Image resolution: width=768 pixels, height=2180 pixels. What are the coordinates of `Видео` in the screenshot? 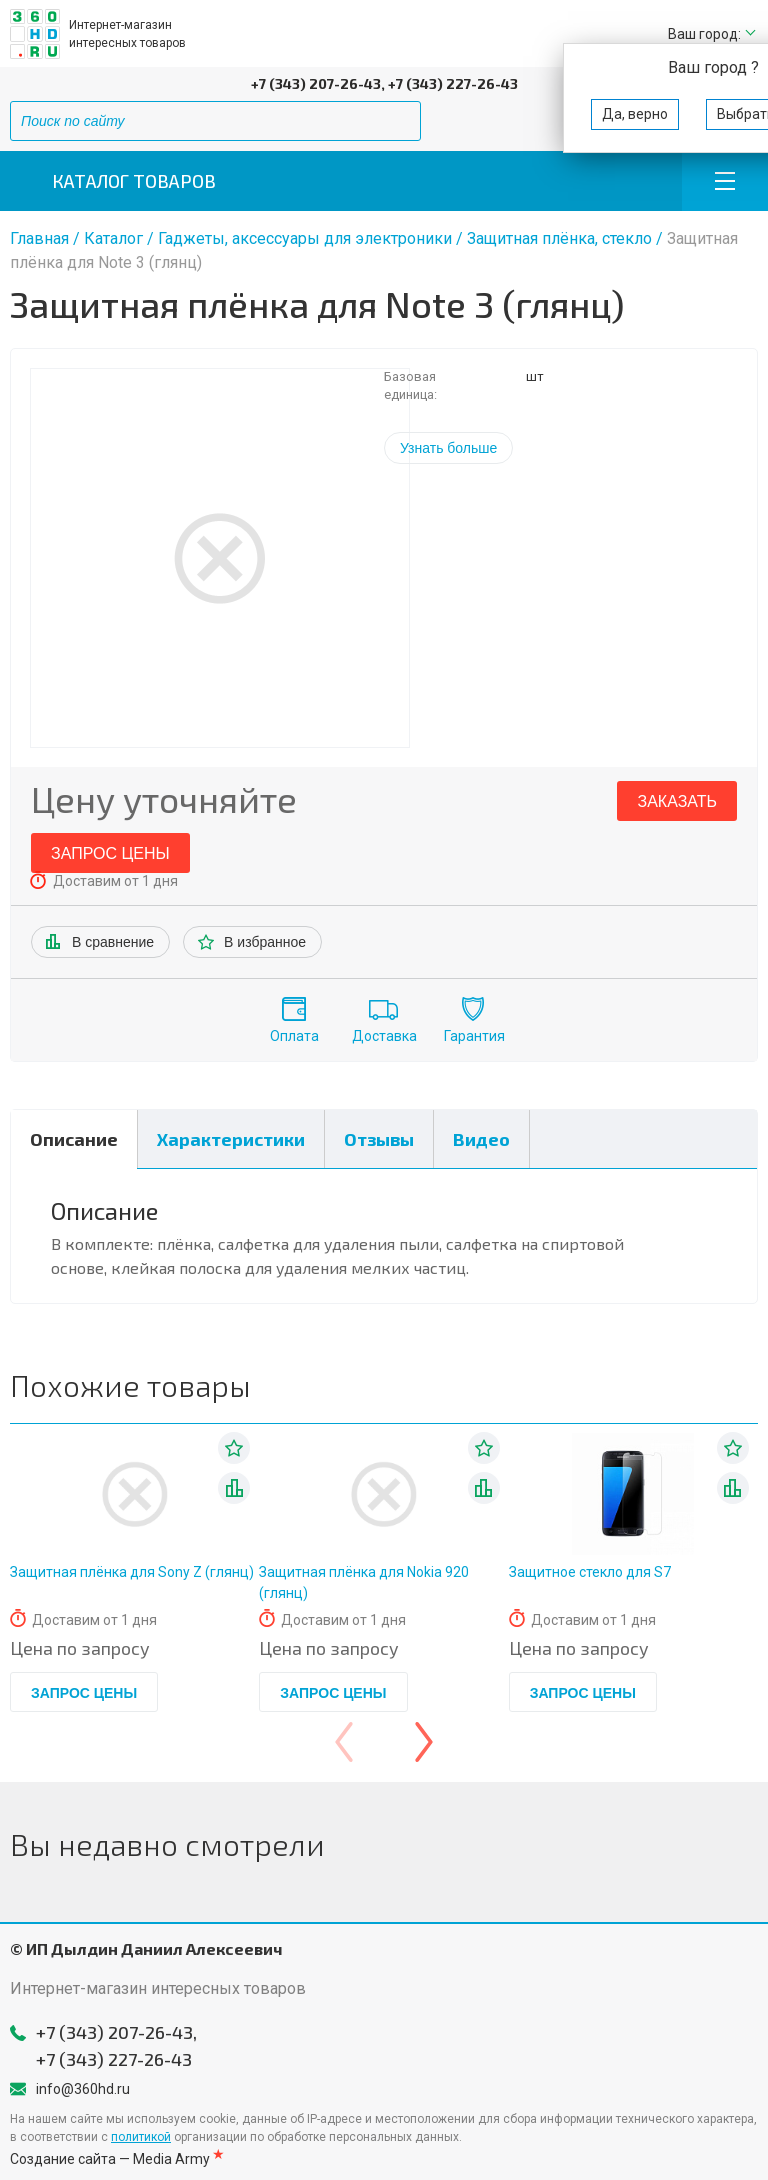 It's located at (481, 1139).